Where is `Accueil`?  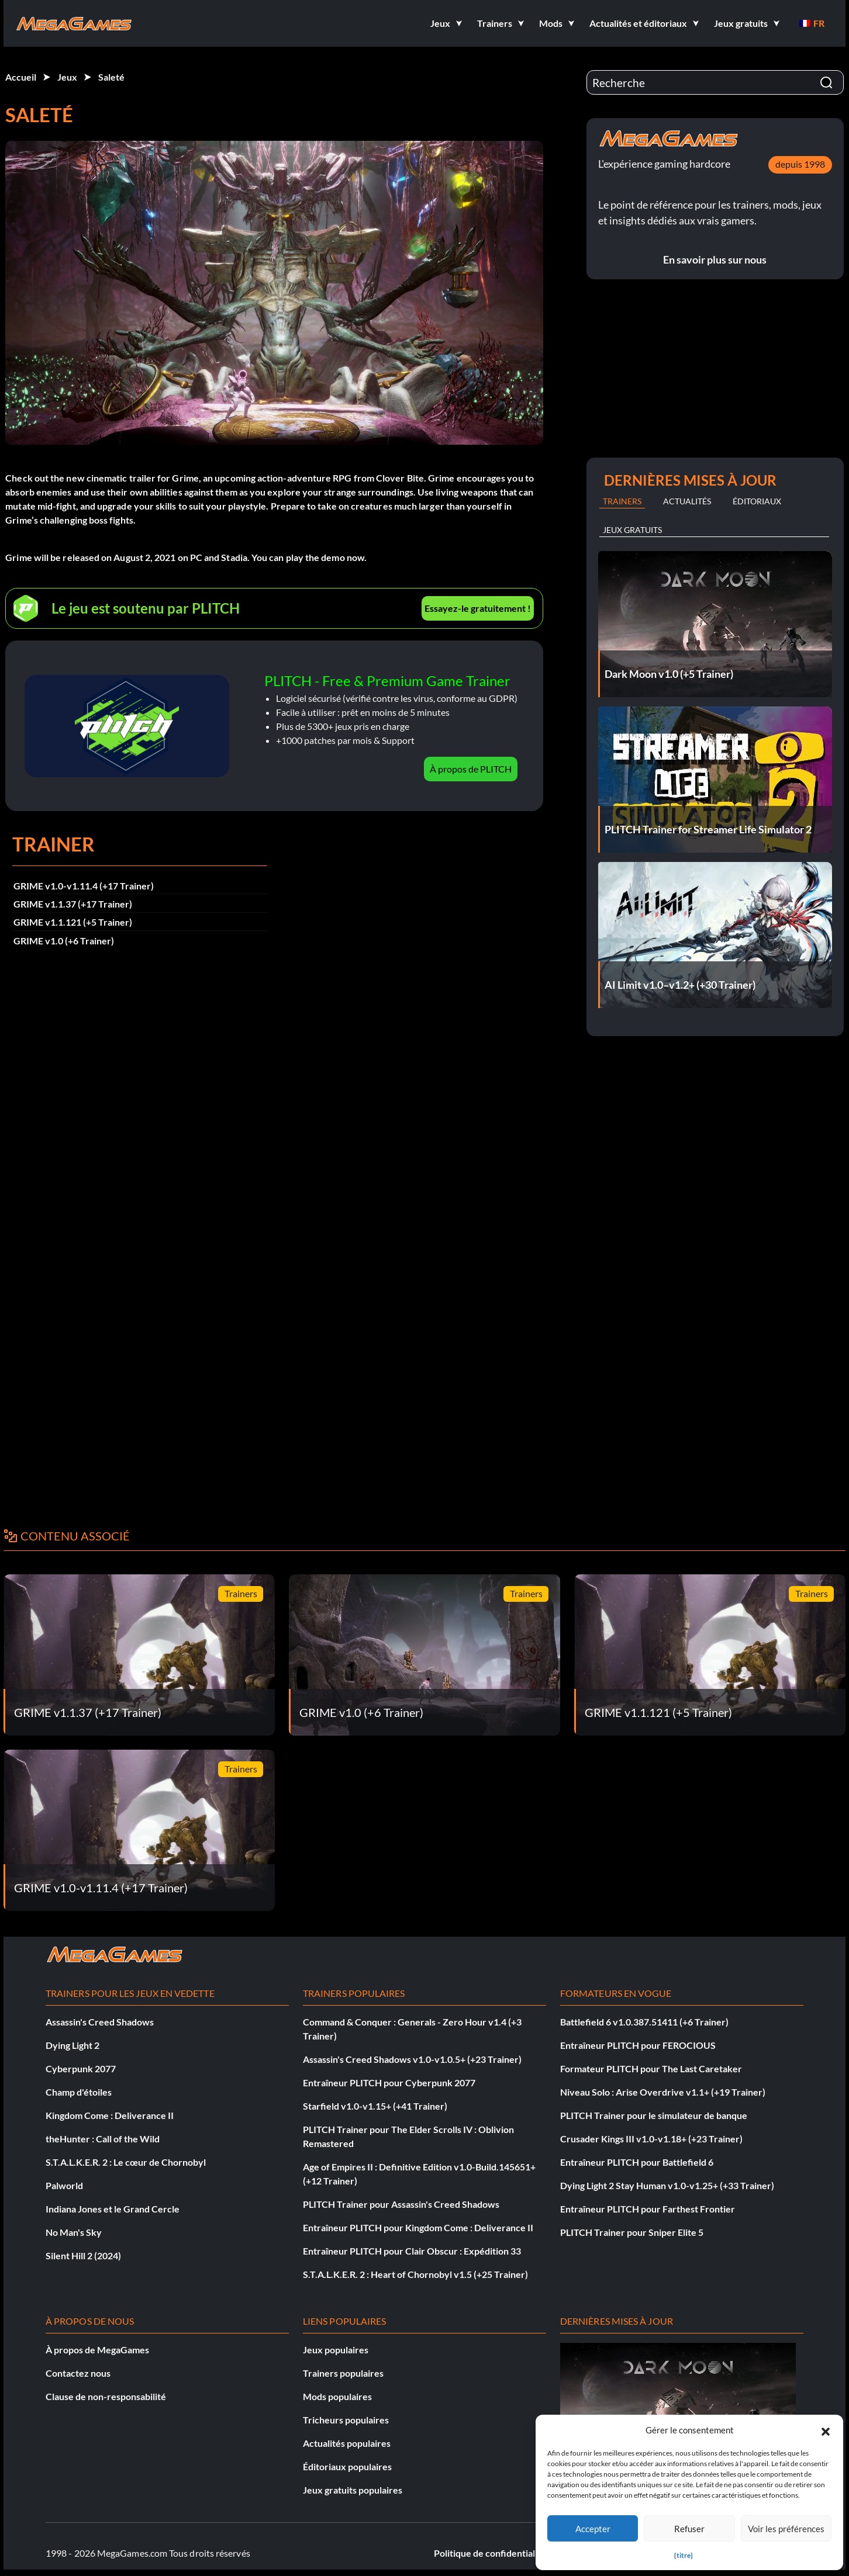 Accueil is located at coordinates (20, 76).